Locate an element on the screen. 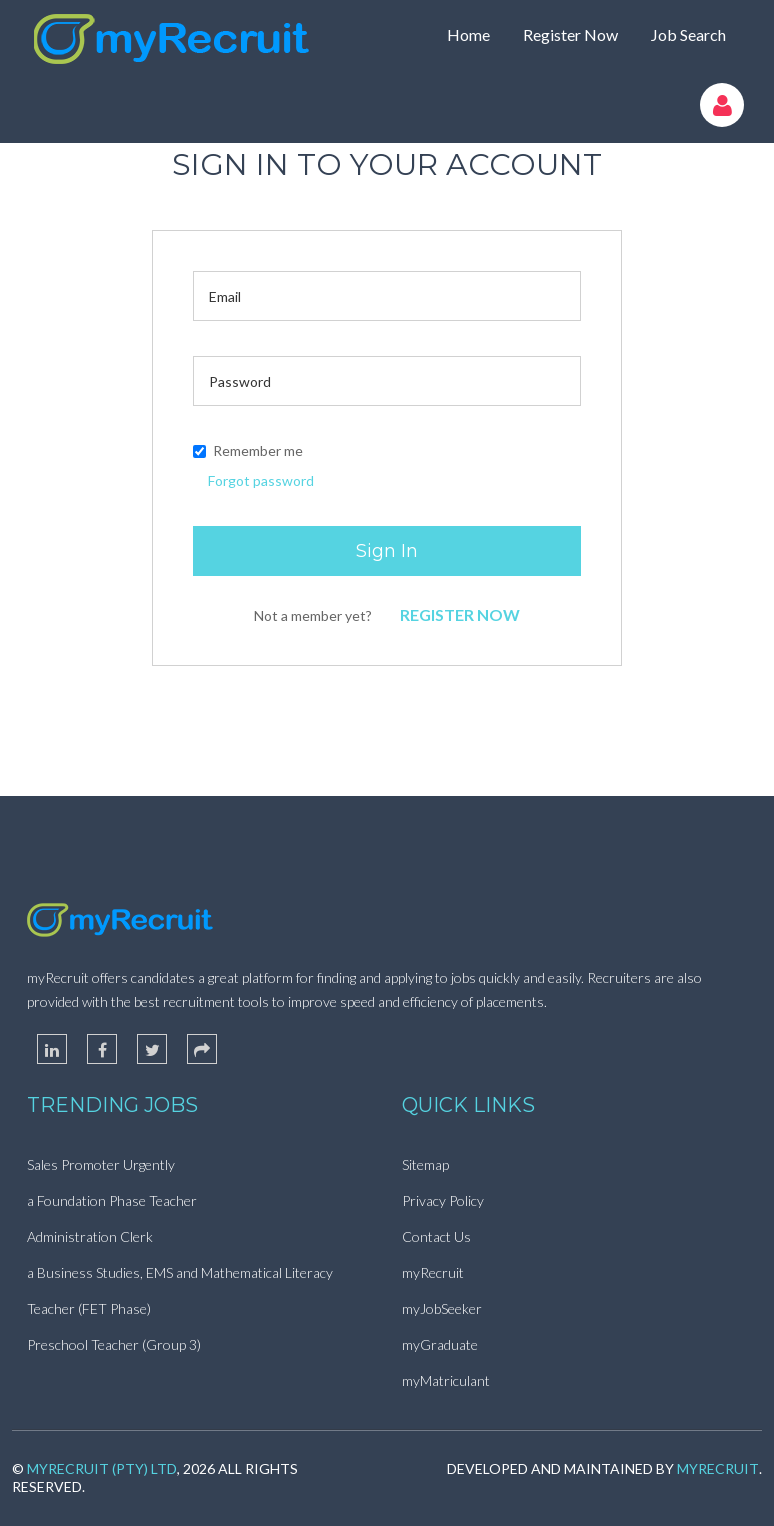 Image resolution: width=774 pixels, height=1526 pixels. myJobSeeker is located at coordinates (442, 1308).